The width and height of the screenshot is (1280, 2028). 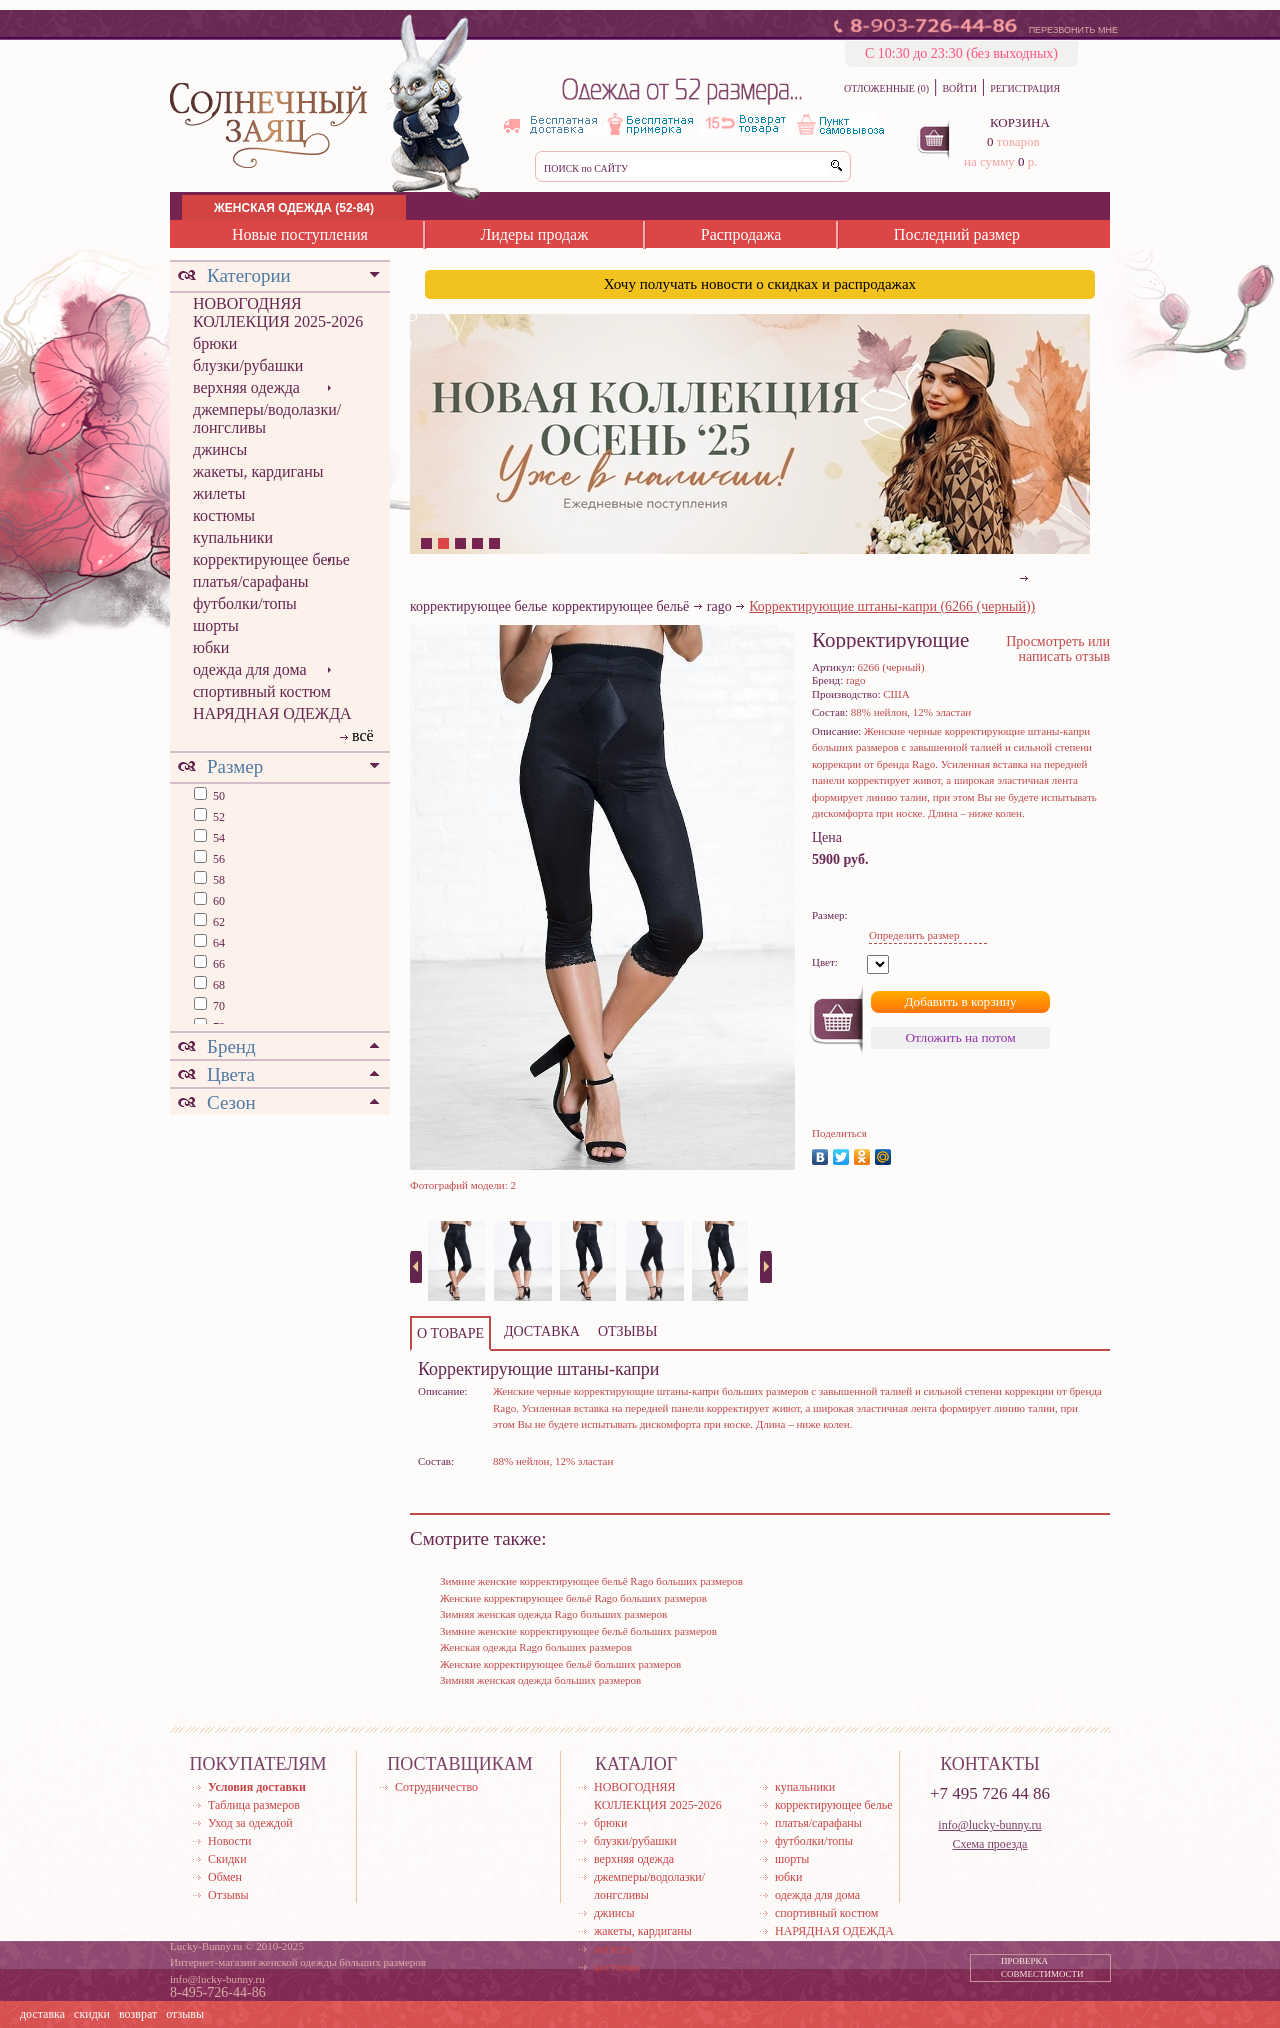 What do you see at coordinates (254, 1805) in the screenshot?
I see `Таблица размеров` at bounding box center [254, 1805].